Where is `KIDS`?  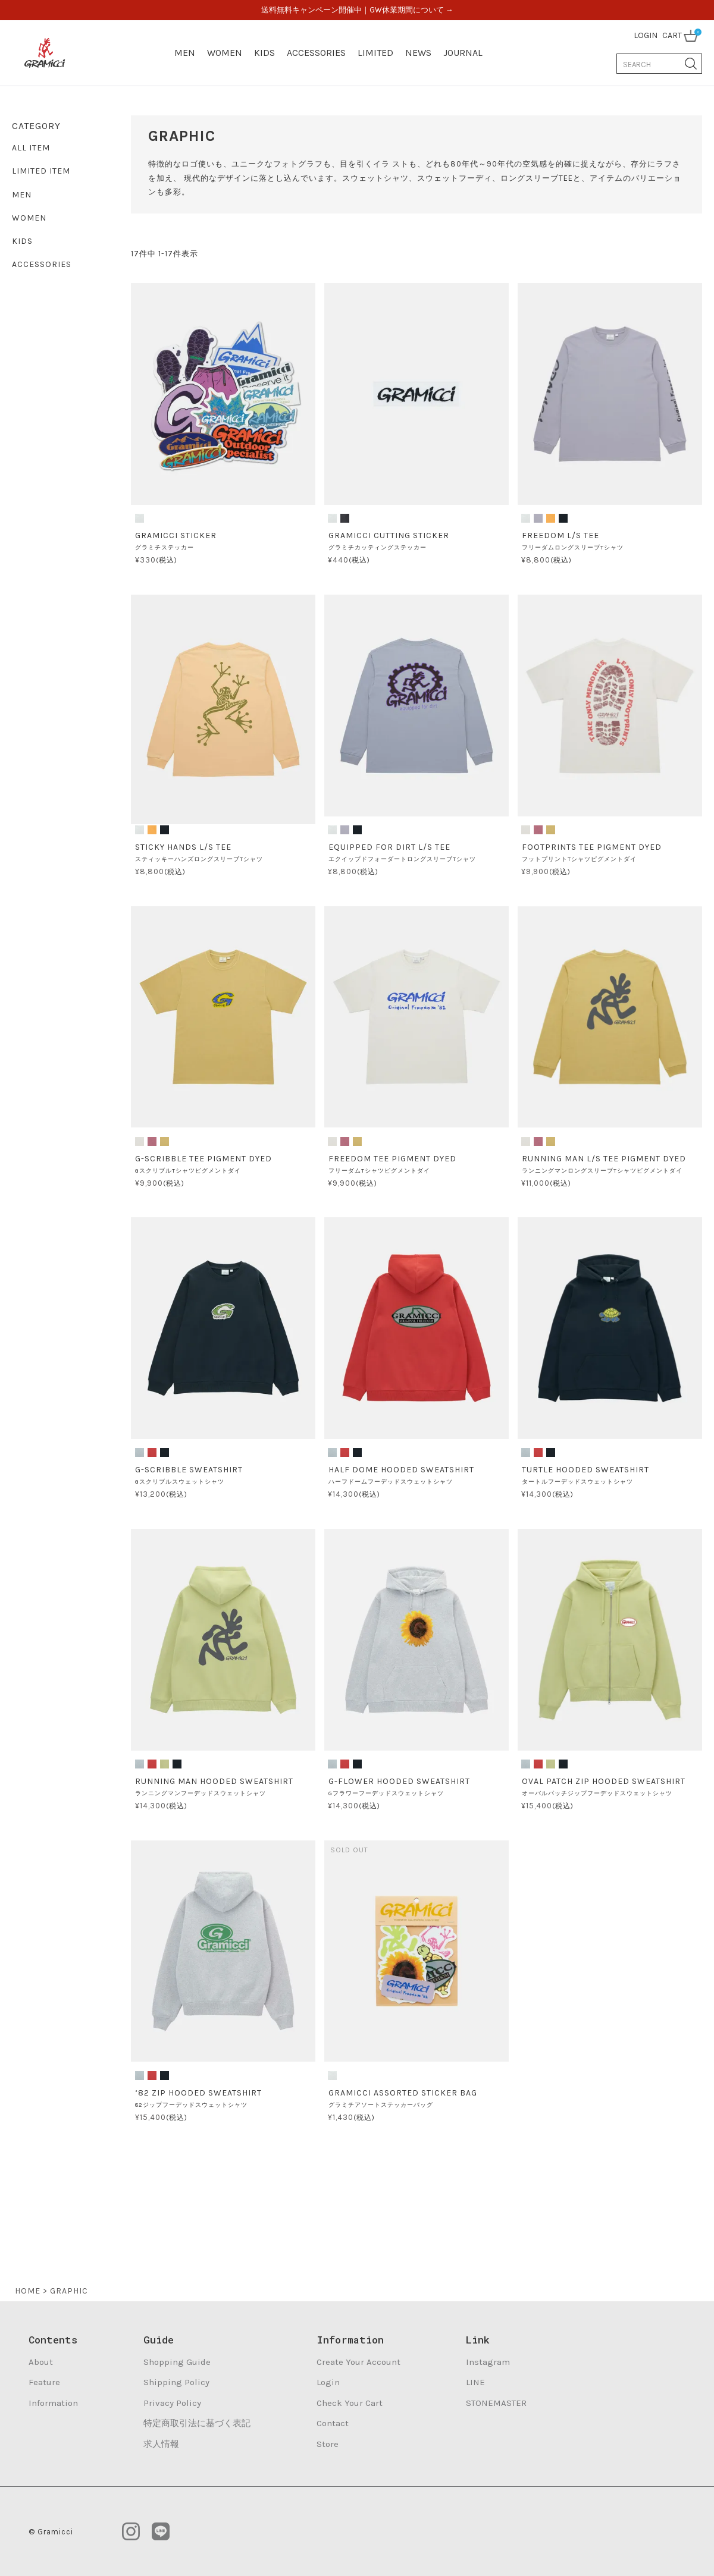
KIDS is located at coordinates (264, 52).